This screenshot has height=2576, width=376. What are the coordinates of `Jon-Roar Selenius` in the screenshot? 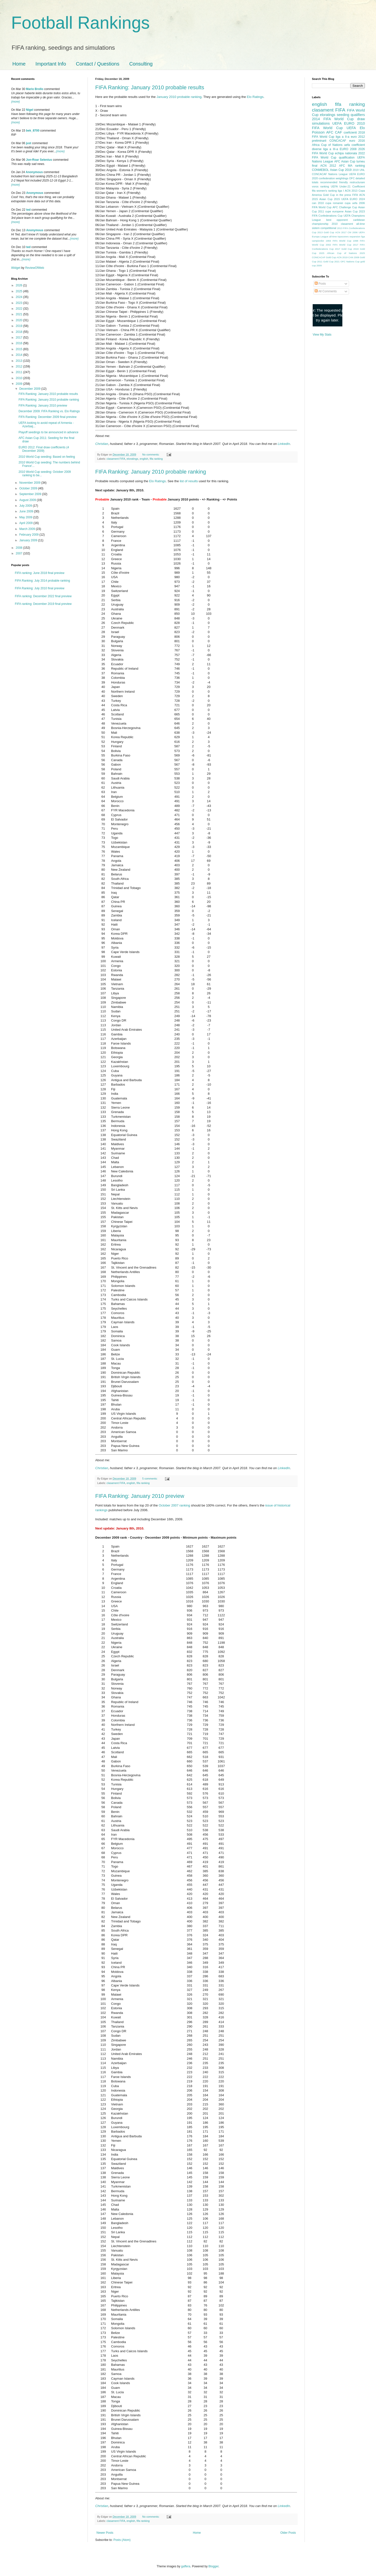 It's located at (39, 159).